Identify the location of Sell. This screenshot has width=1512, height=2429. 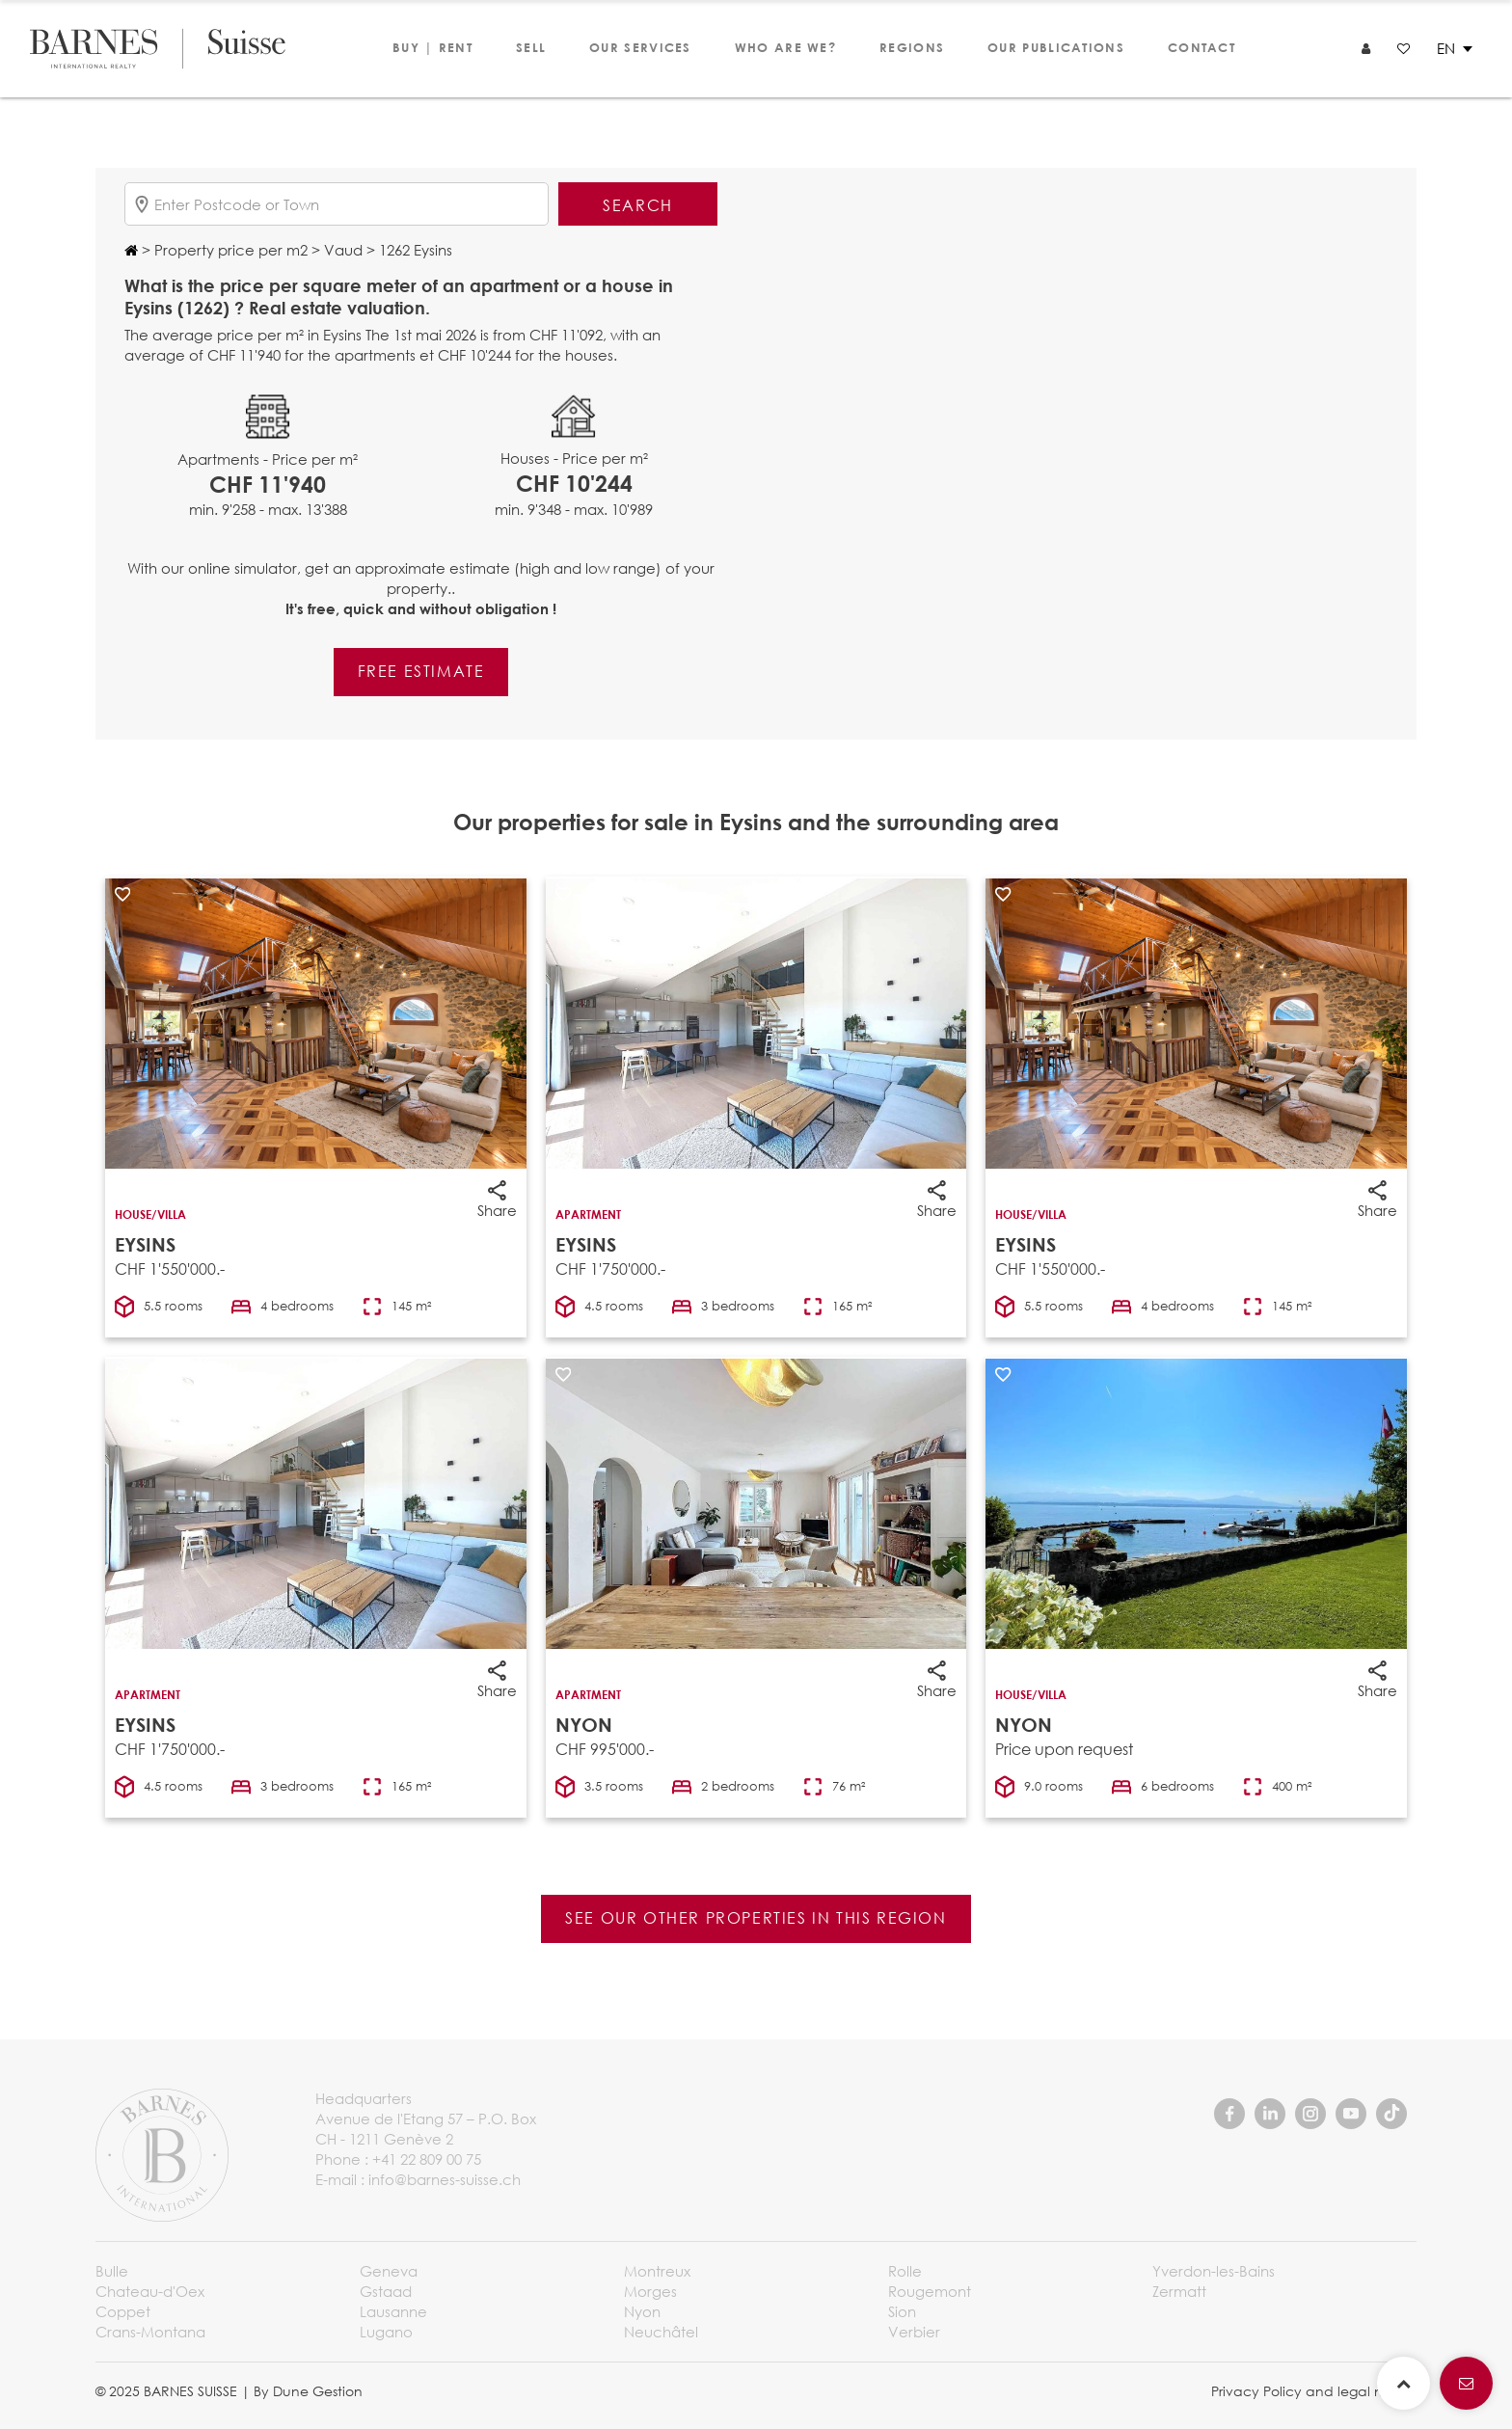
(531, 47).